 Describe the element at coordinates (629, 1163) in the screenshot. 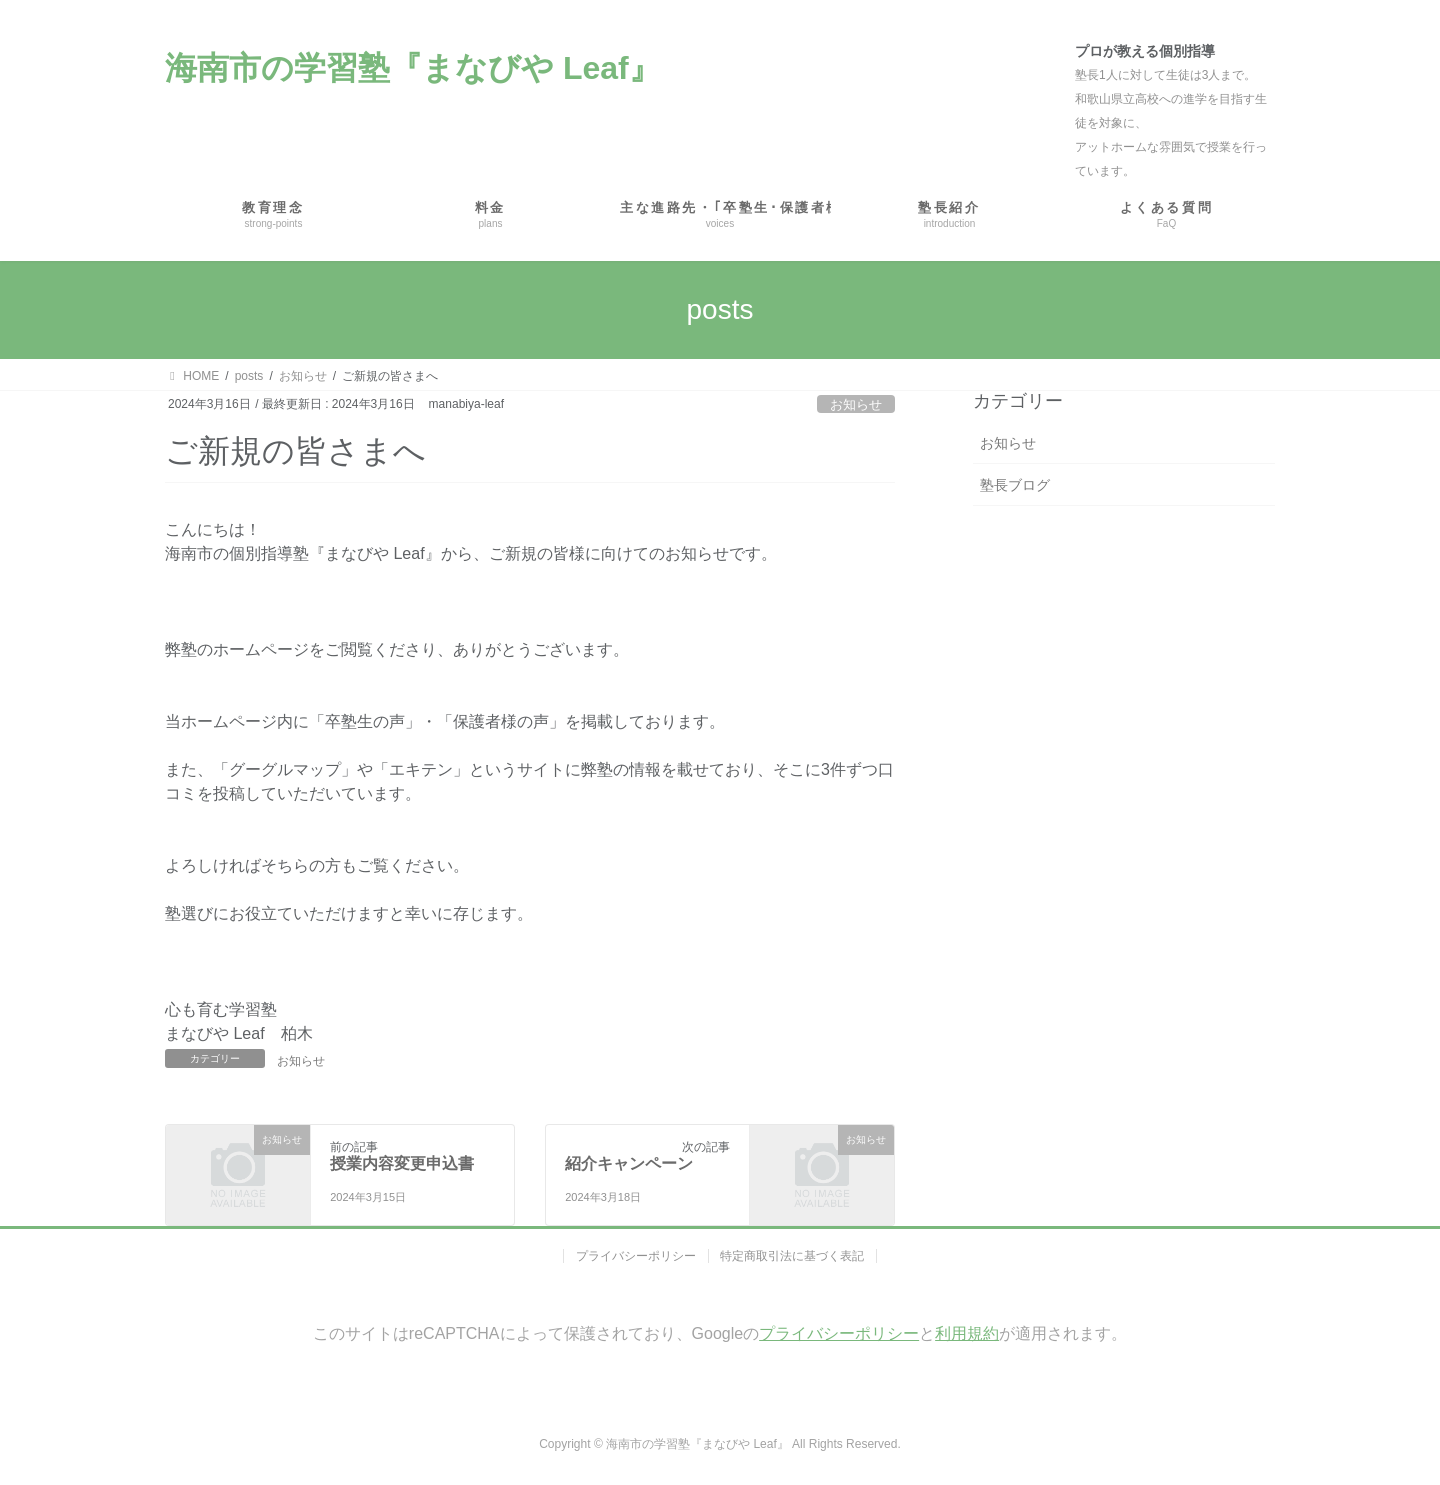

I see `紹介キャンペーン` at that location.